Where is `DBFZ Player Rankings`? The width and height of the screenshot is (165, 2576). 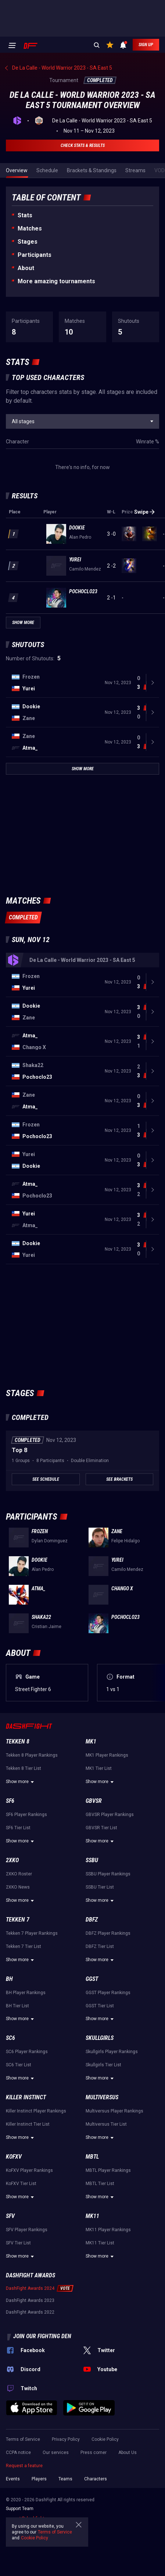 DBFZ Player Rankings is located at coordinates (108, 1933).